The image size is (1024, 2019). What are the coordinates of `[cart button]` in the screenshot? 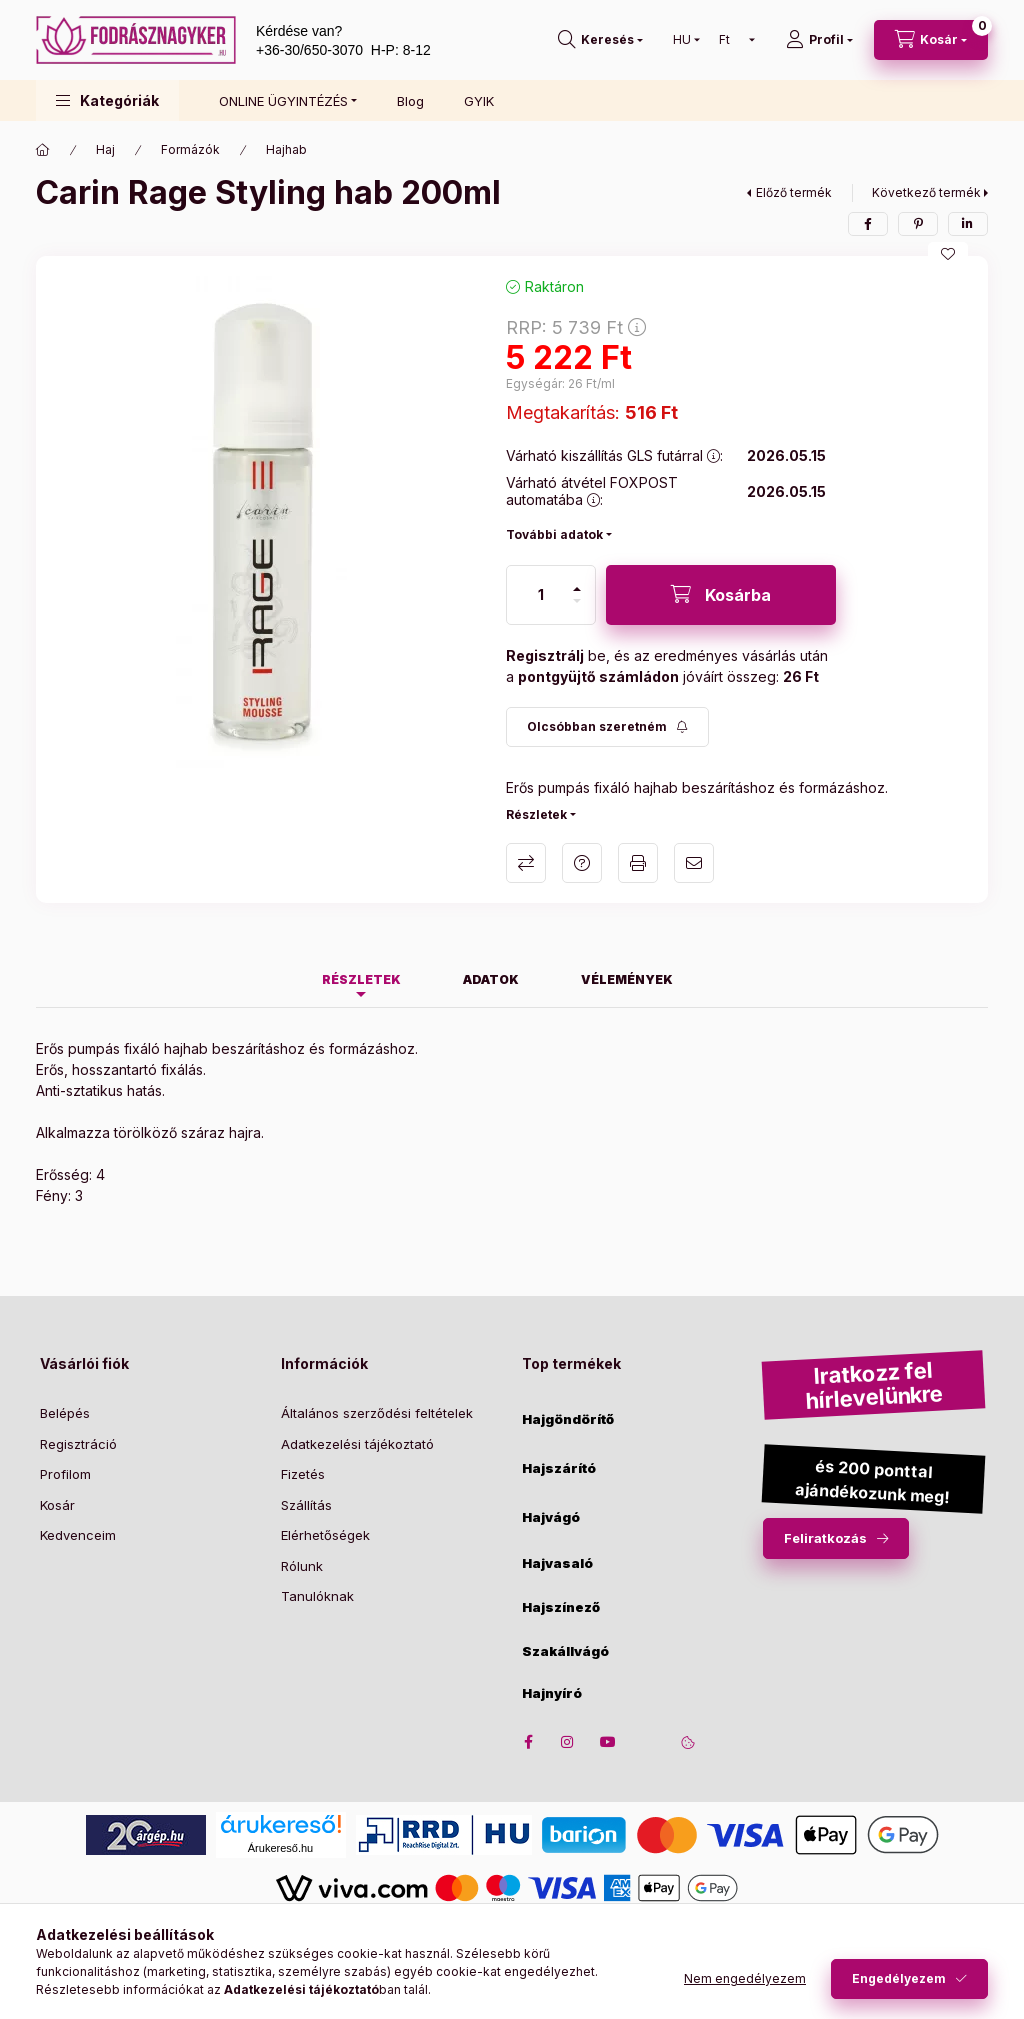 It's located at (931, 40).